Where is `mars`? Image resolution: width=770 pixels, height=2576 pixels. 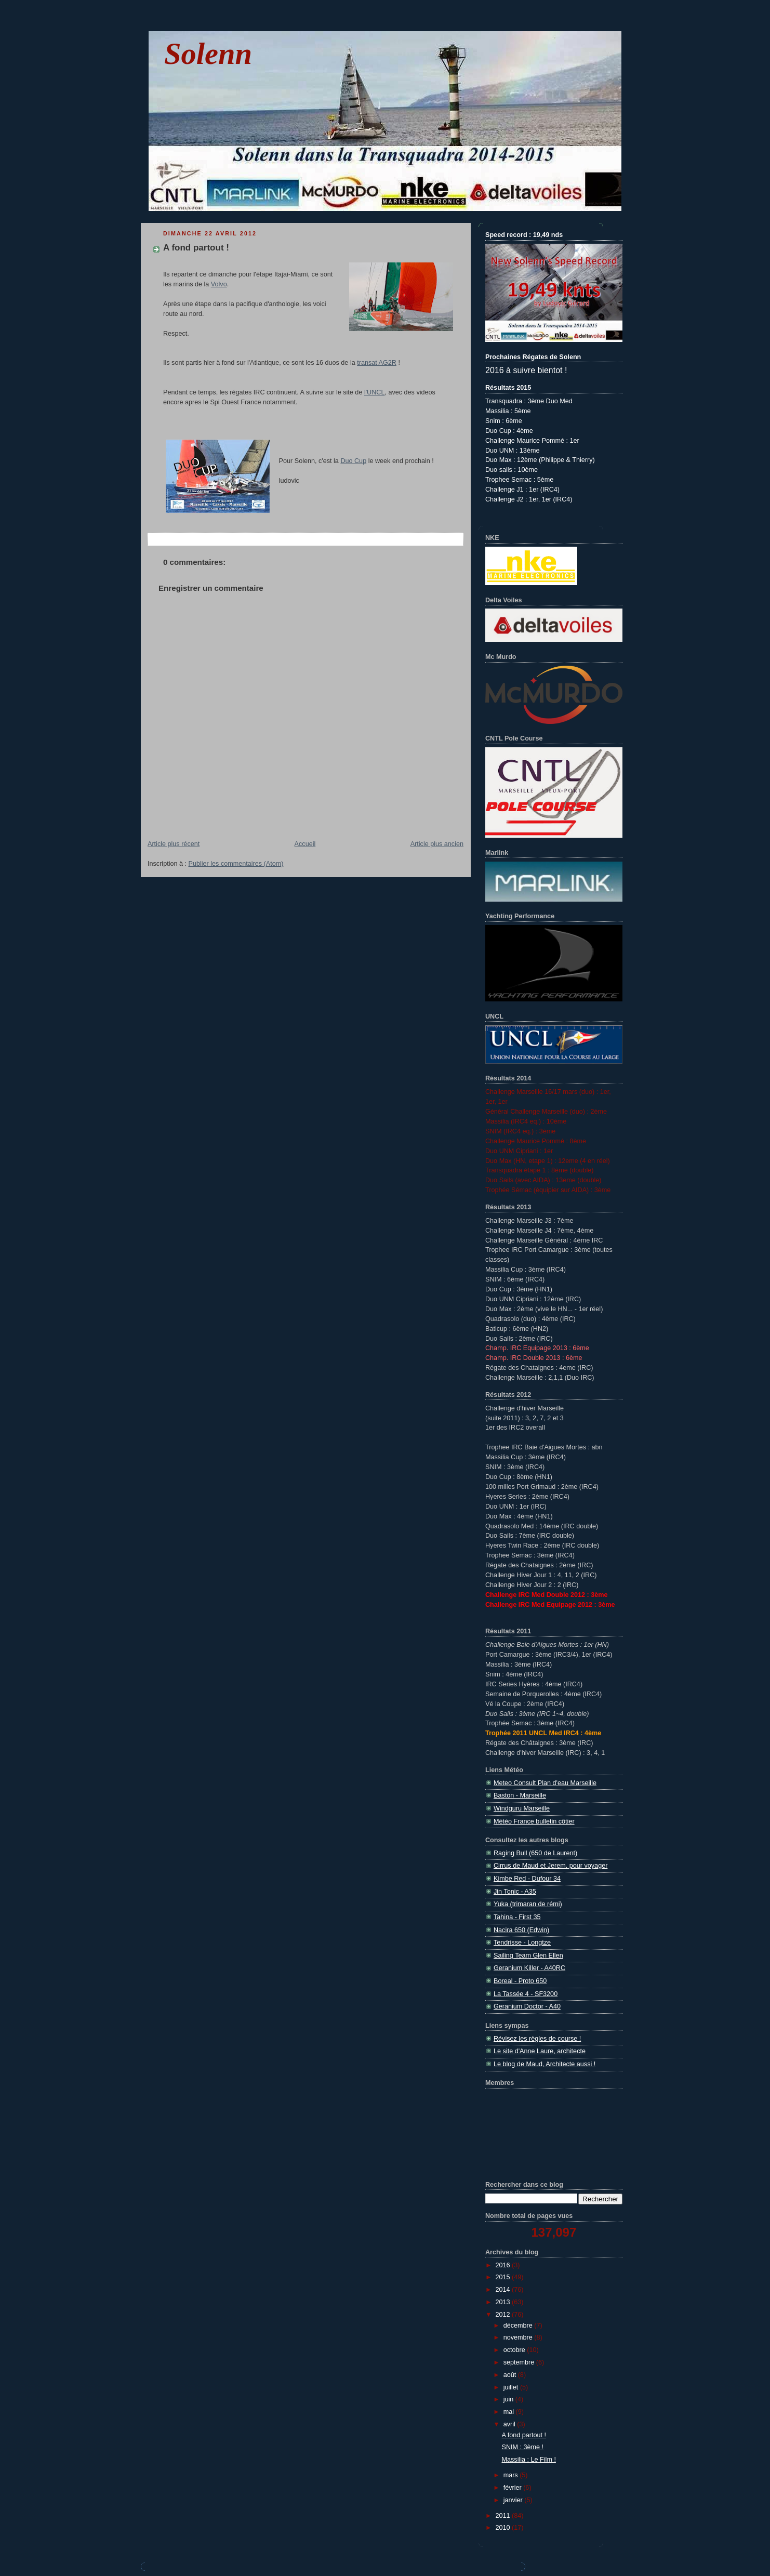
mars is located at coordinates (511, 2475).